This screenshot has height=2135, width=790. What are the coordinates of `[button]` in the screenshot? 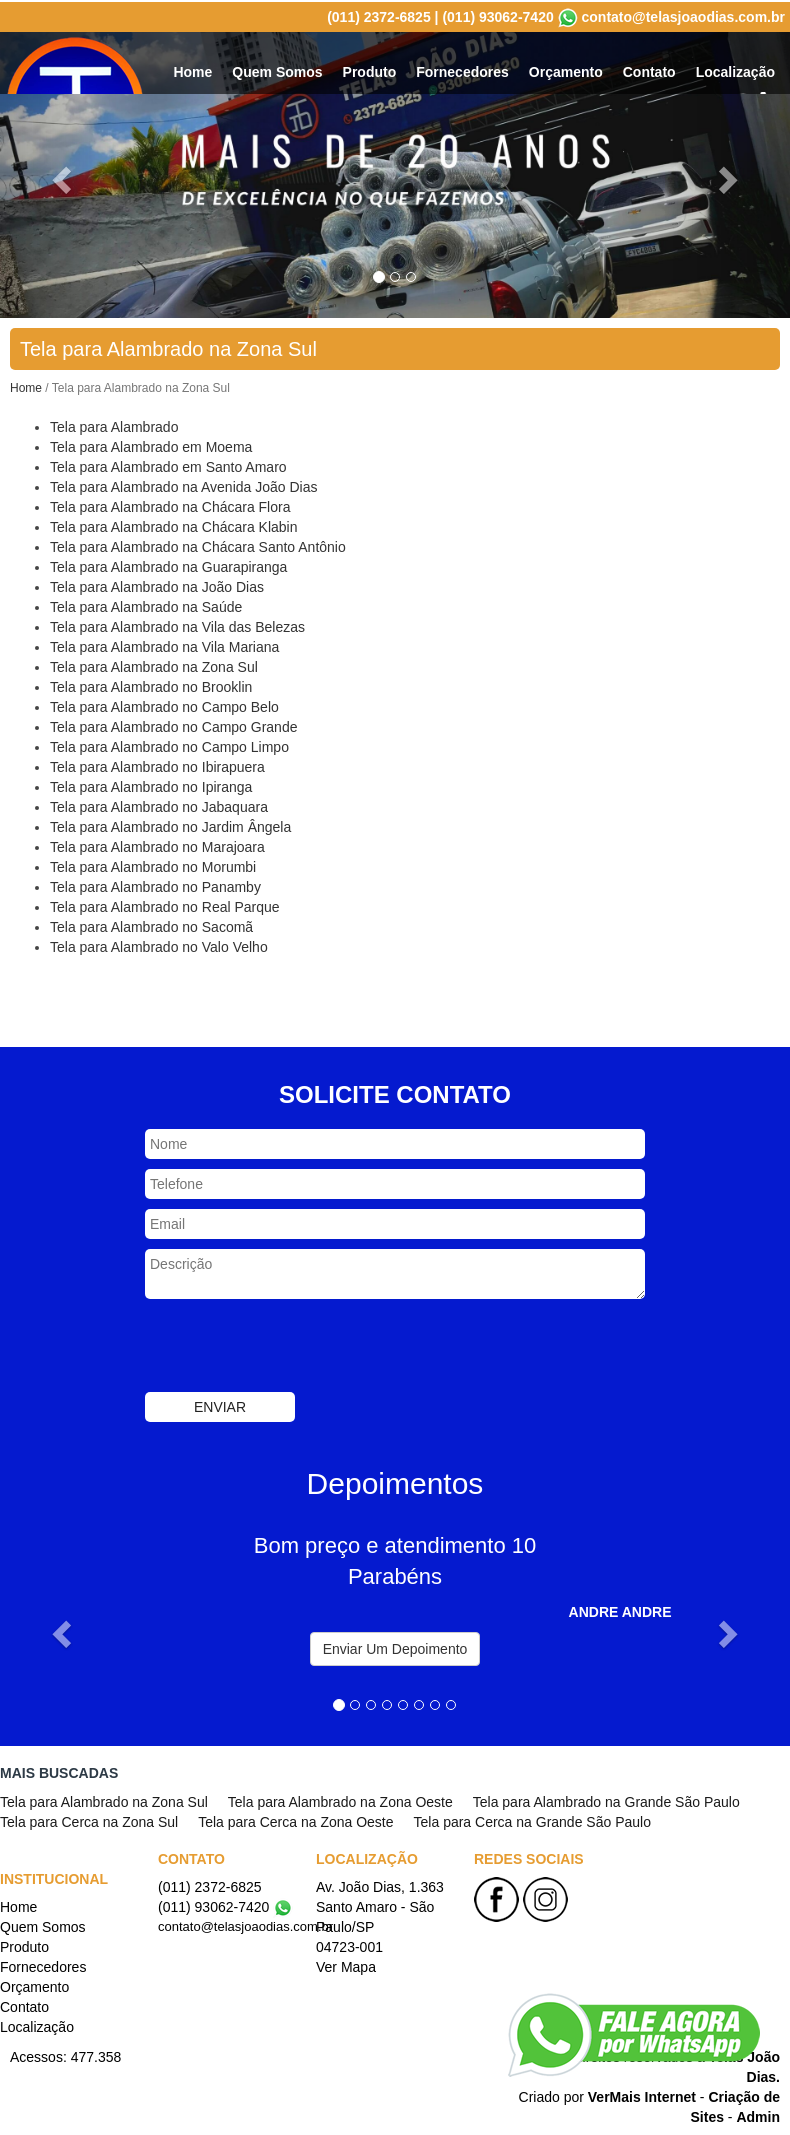 It's located at (59, 1626).